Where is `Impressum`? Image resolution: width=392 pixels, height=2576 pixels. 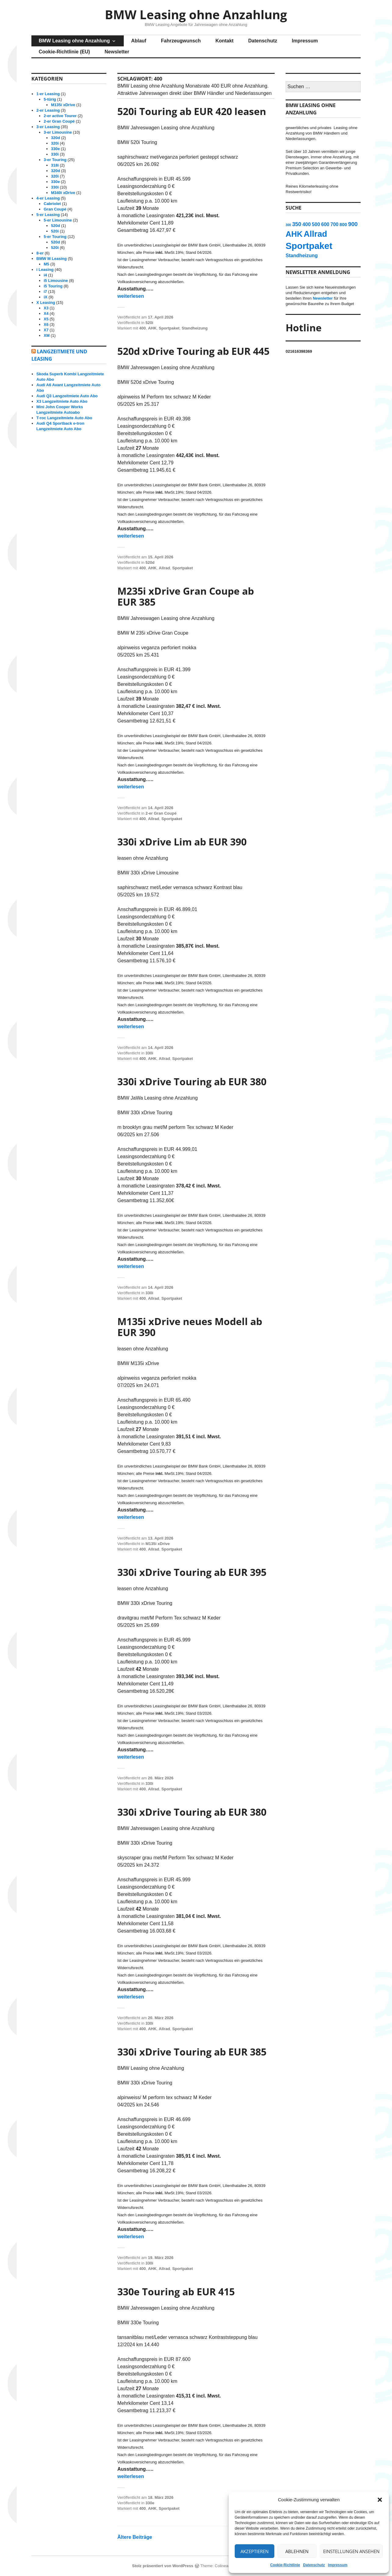 Impressum is located at coordinates (337, 2565).